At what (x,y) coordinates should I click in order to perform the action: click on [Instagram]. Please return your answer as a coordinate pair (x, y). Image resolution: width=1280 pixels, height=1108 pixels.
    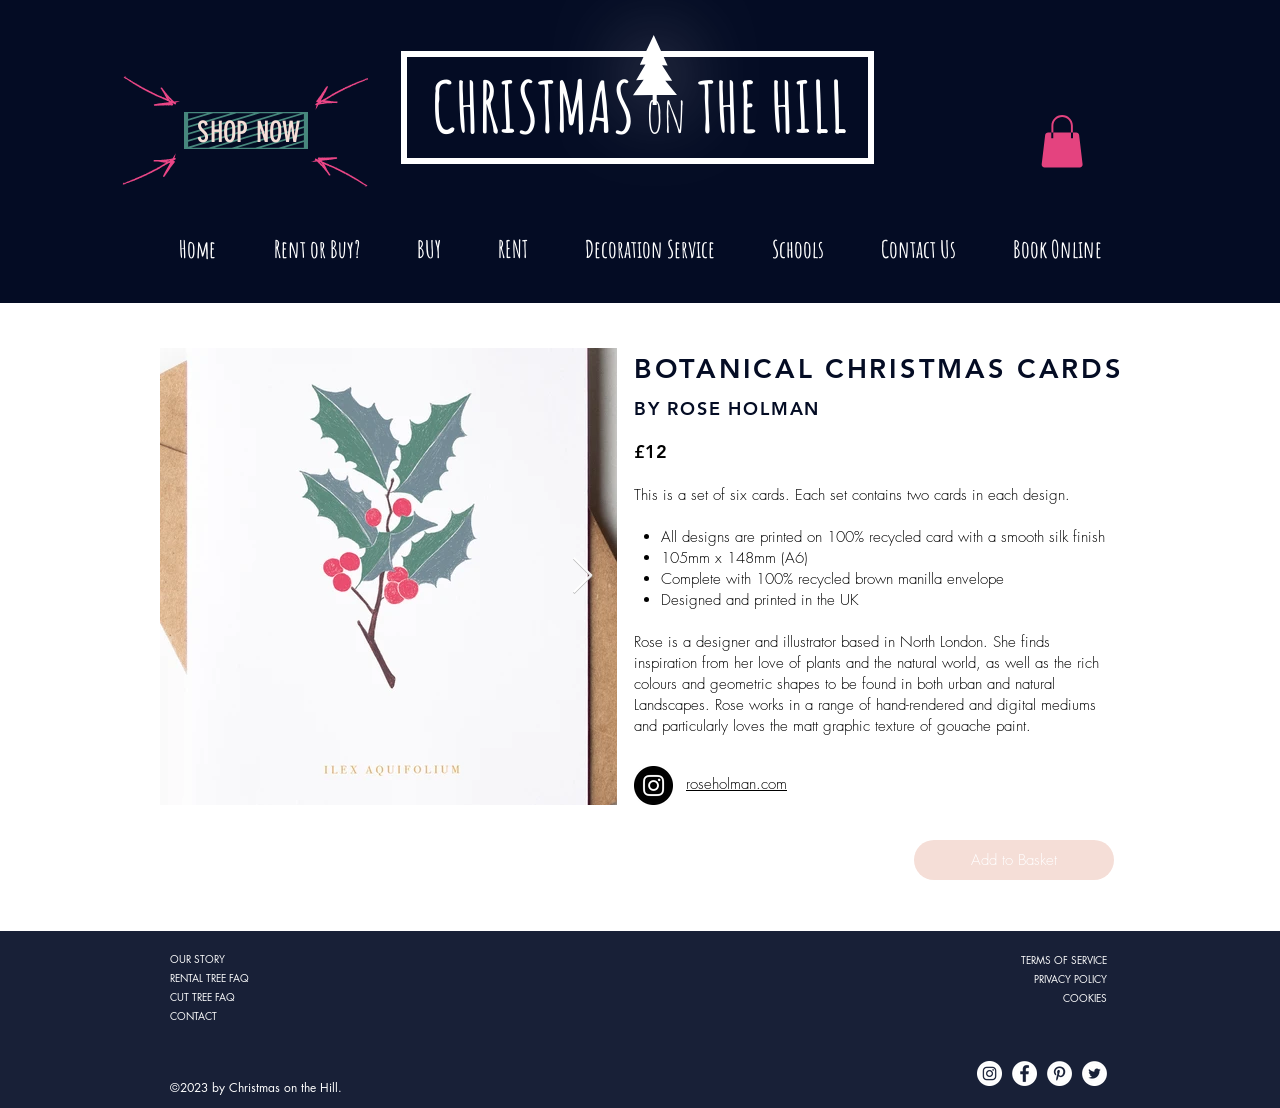
    Looking at the image, I should click on (653, 785).